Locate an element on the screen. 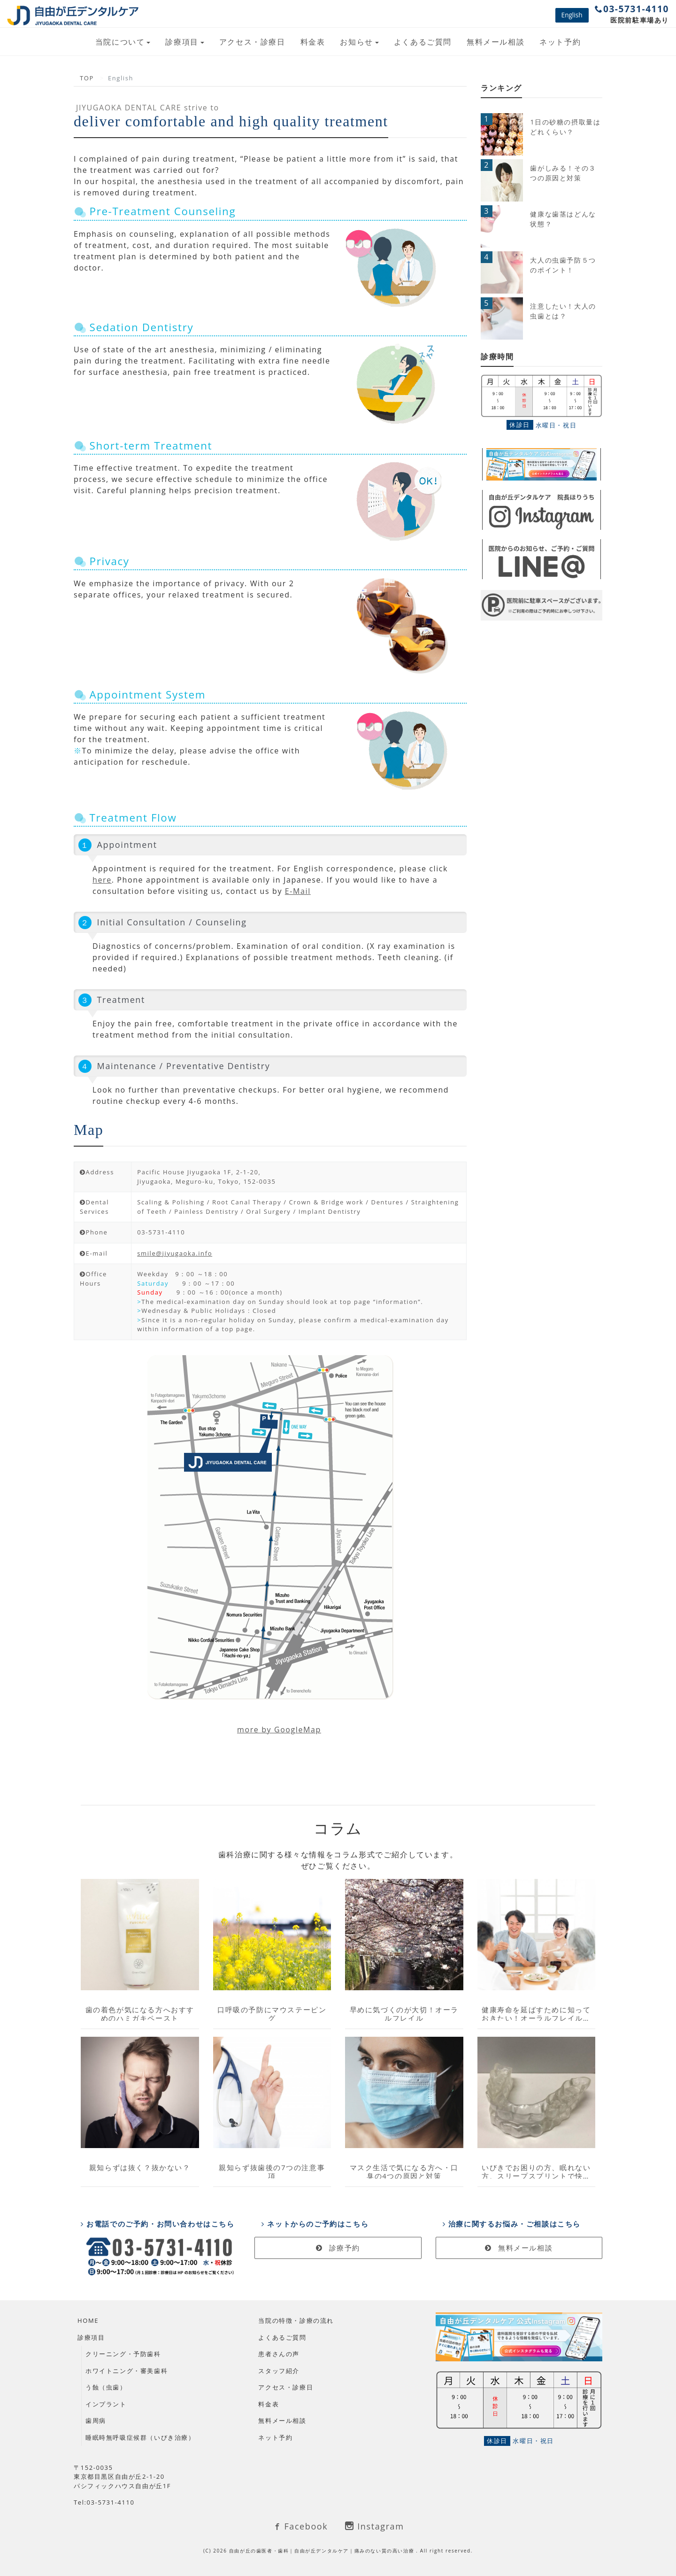 Image resolution: width=676 pixels, height=2576 pixels. う蝕（虫歯） is located at coordinates (106, 2387).